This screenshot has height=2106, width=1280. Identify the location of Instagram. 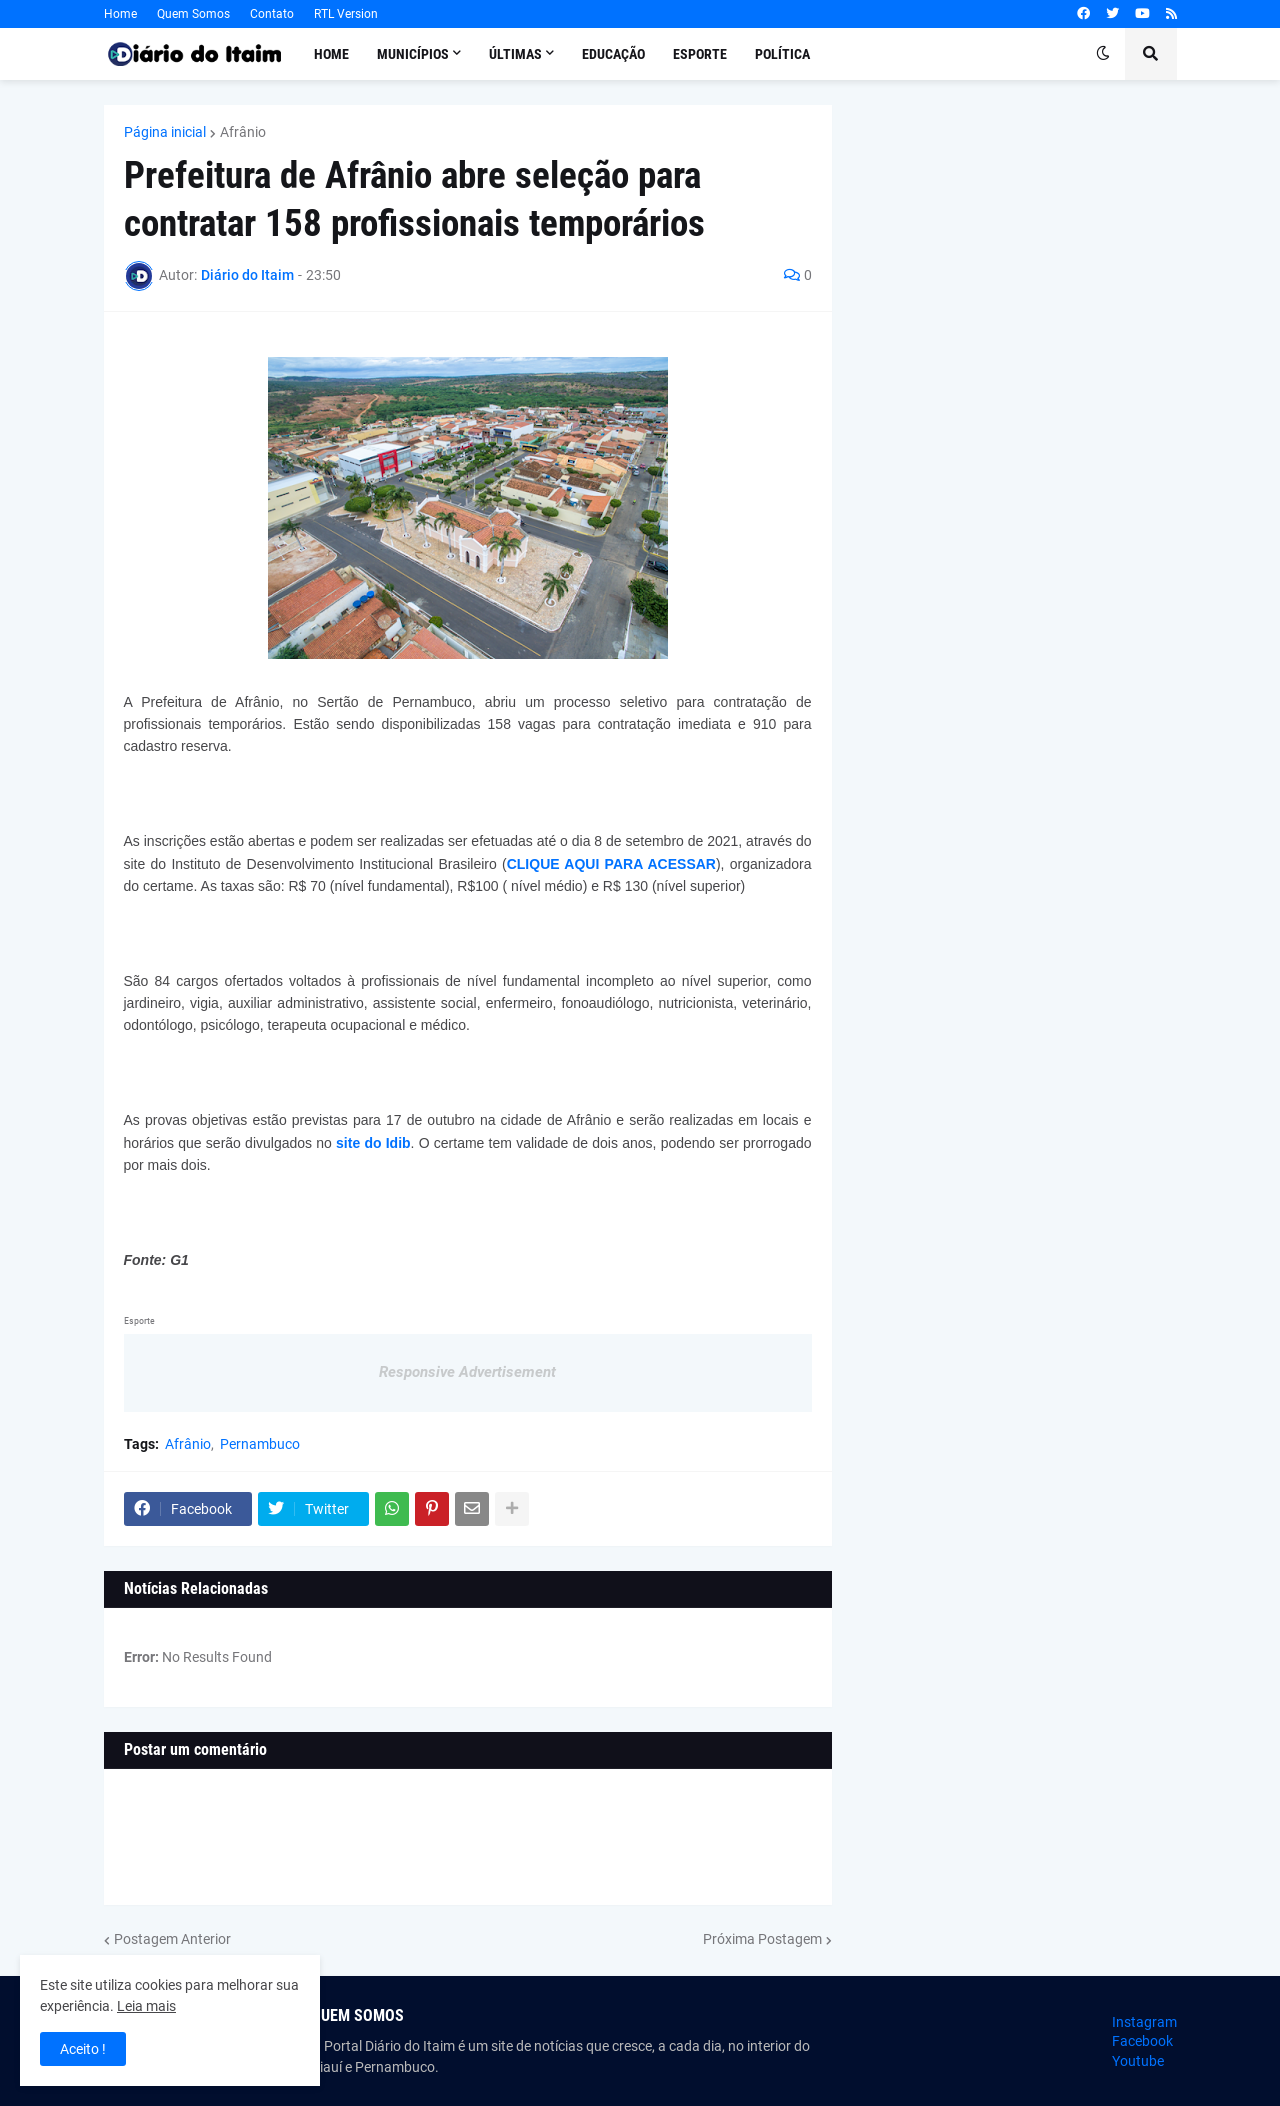
(1144, 2022).